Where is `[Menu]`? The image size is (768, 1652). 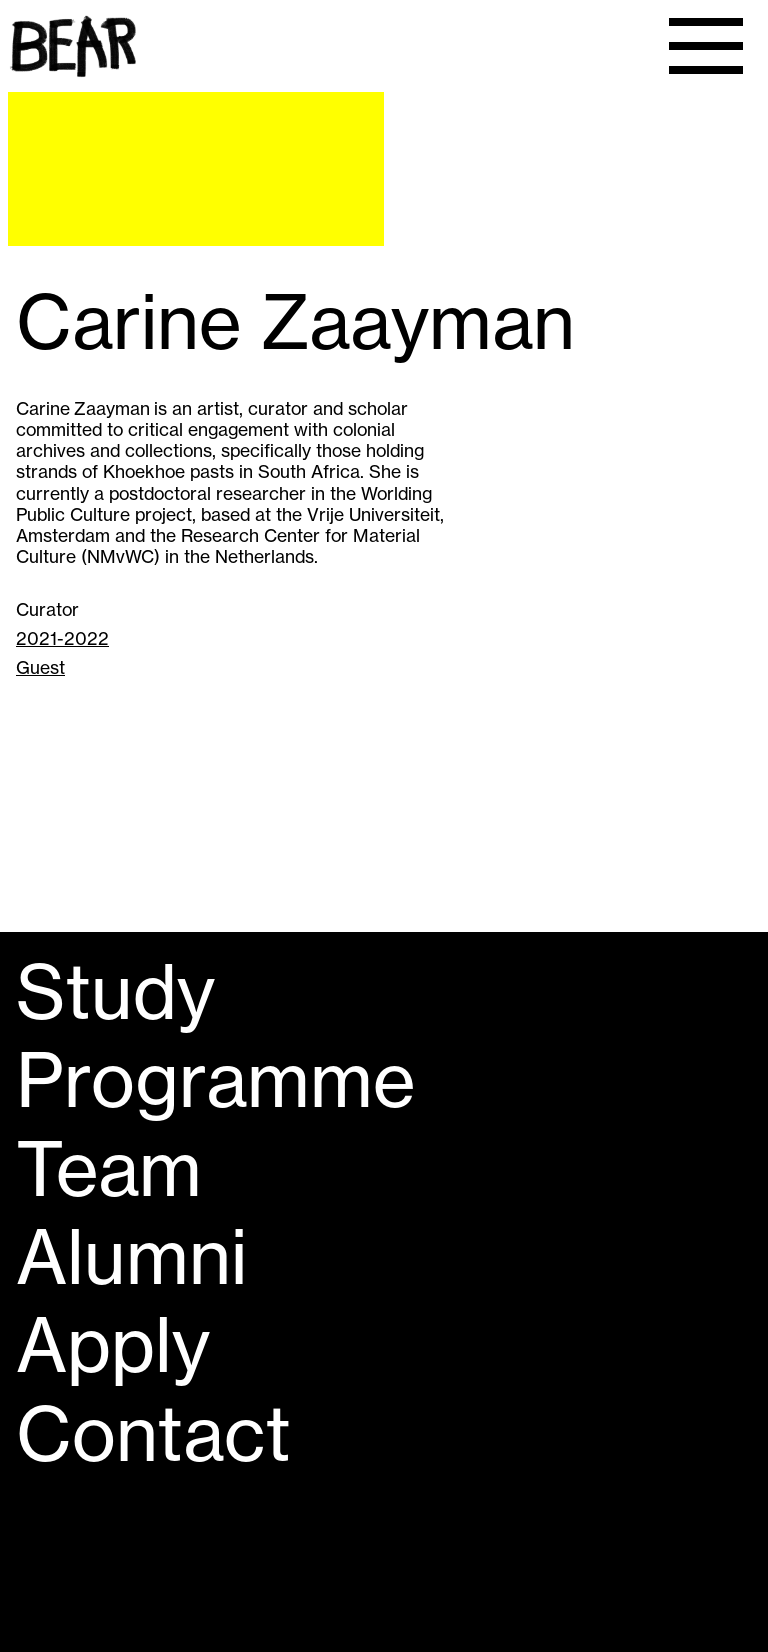 [Menu] is located at coordinates (706, 46).